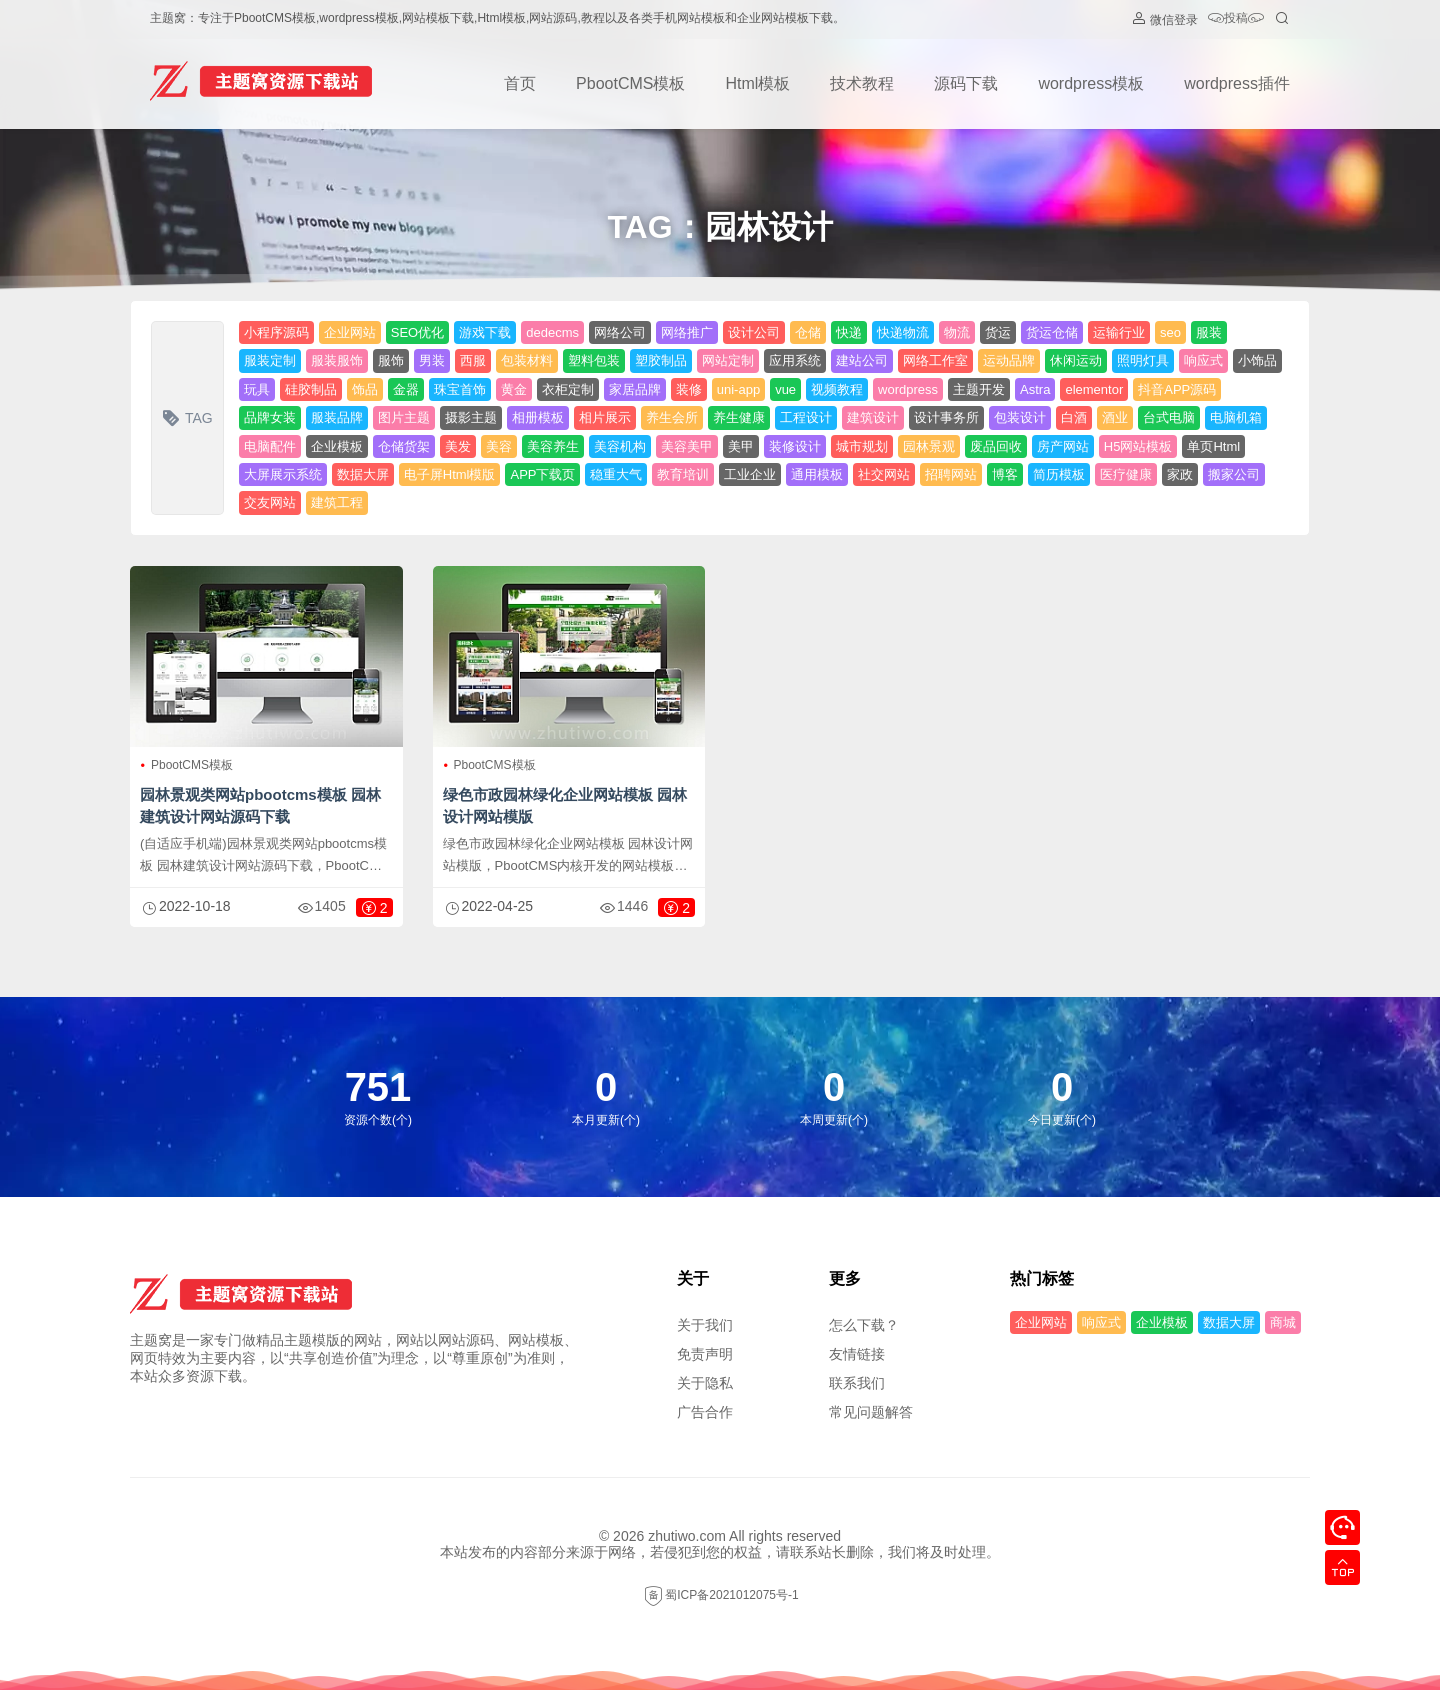 Image resolution: width=1440 pixels, height=1690 pixels. I want to click on wordpress模板, so click(1091, 83).